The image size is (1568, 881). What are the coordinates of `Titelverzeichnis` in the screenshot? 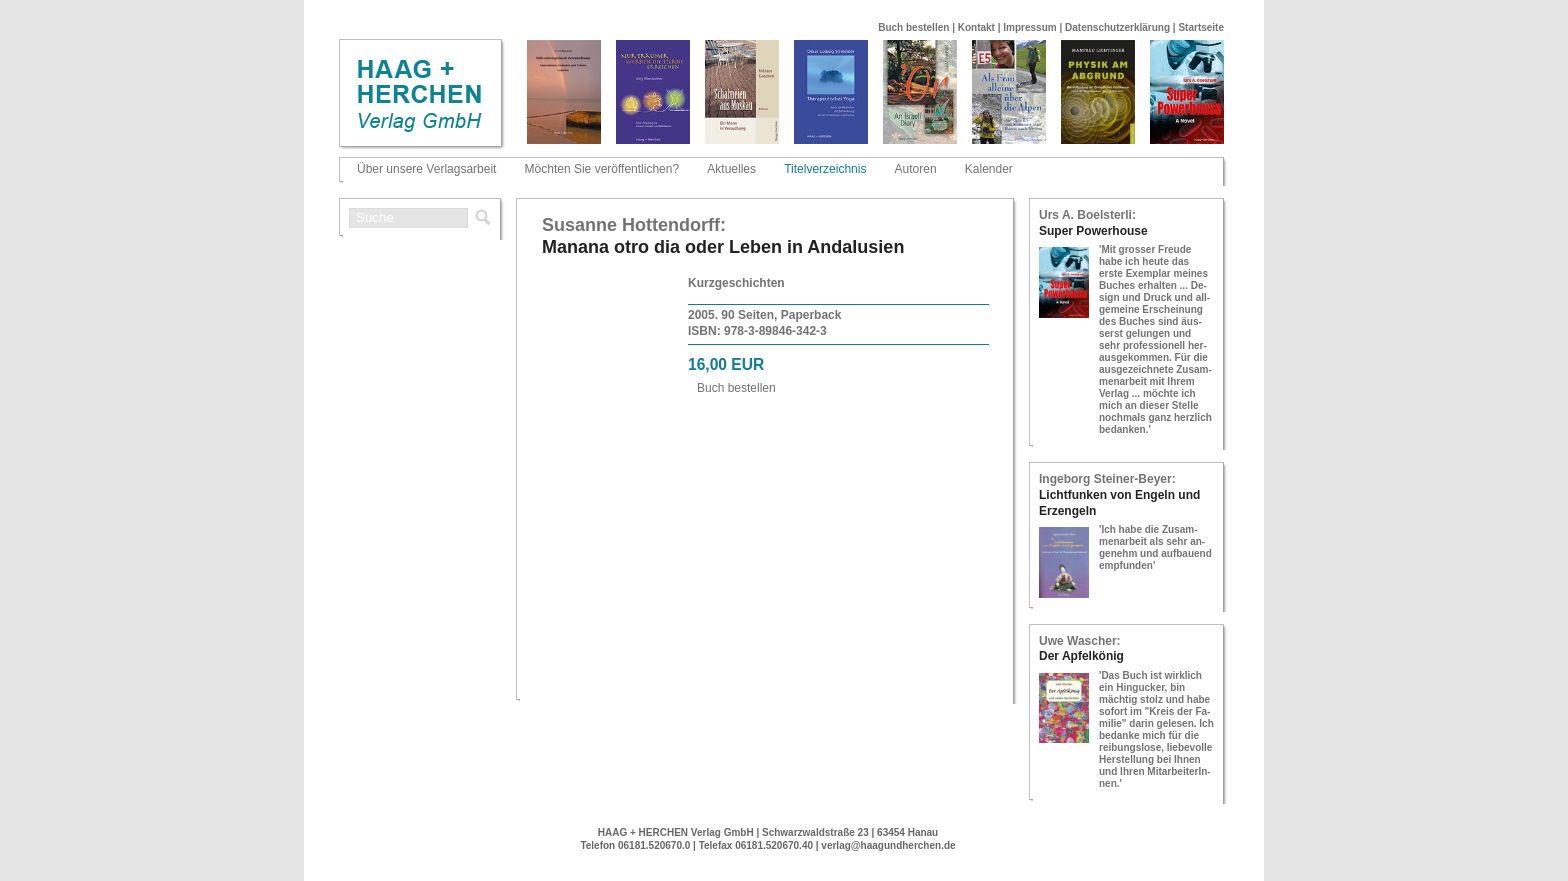 It's located at (825, 169).